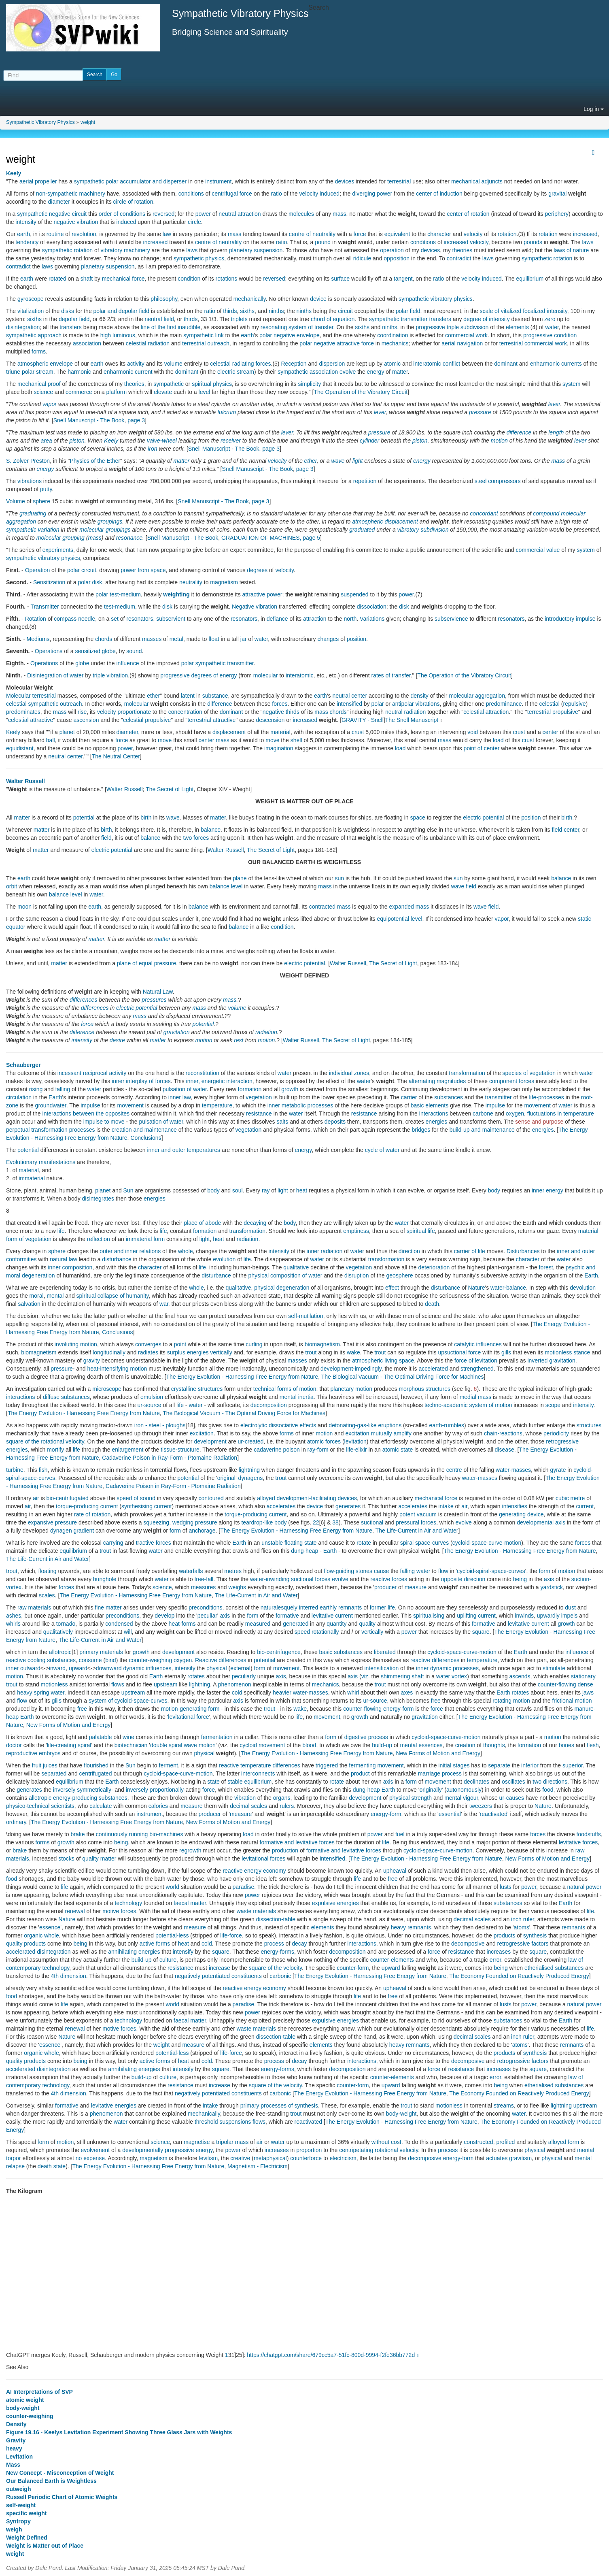 Image resolution: width=609 pixels, height=2576 pixels. Describe the element at coordinates (325, 1632) in the screenshot. I see `rotationally` at that location.